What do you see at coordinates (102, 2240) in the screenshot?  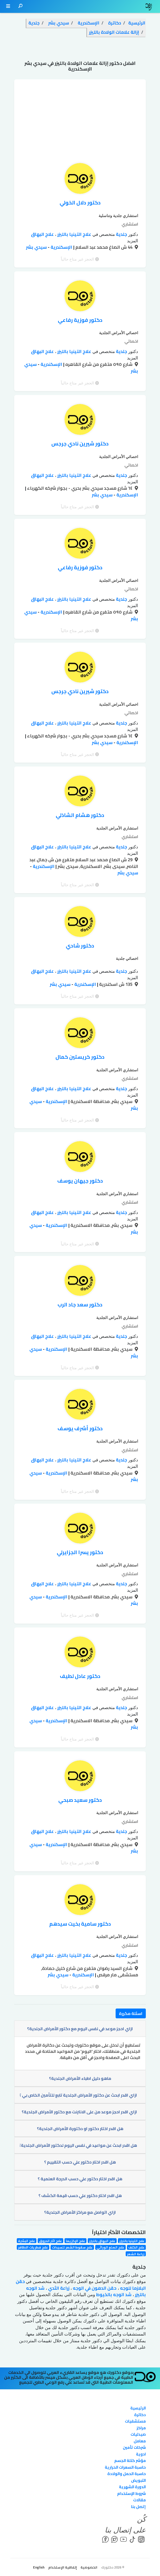 I see `علاج البهاق بالليزر` at bounding box center [102, 2240].